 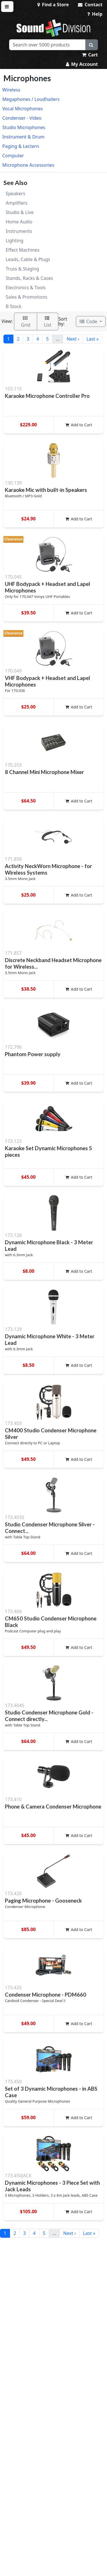 I want to click on Microphone Accessories, so click(x=28, y=165).